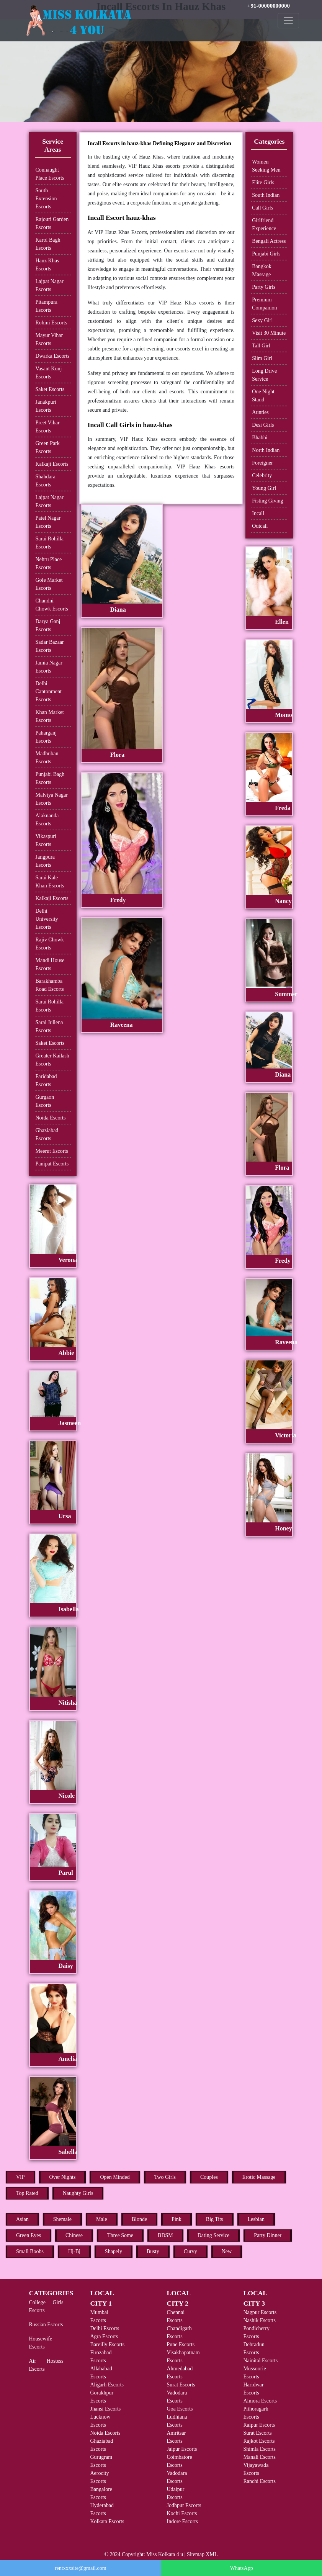 Image resolution: width=322 pixels, height=2576 pixels. What do you see at coordinates (49, 373) in the screenshot?
I see `Vasant Kunj Escorts` at bounding box center [49, 373].